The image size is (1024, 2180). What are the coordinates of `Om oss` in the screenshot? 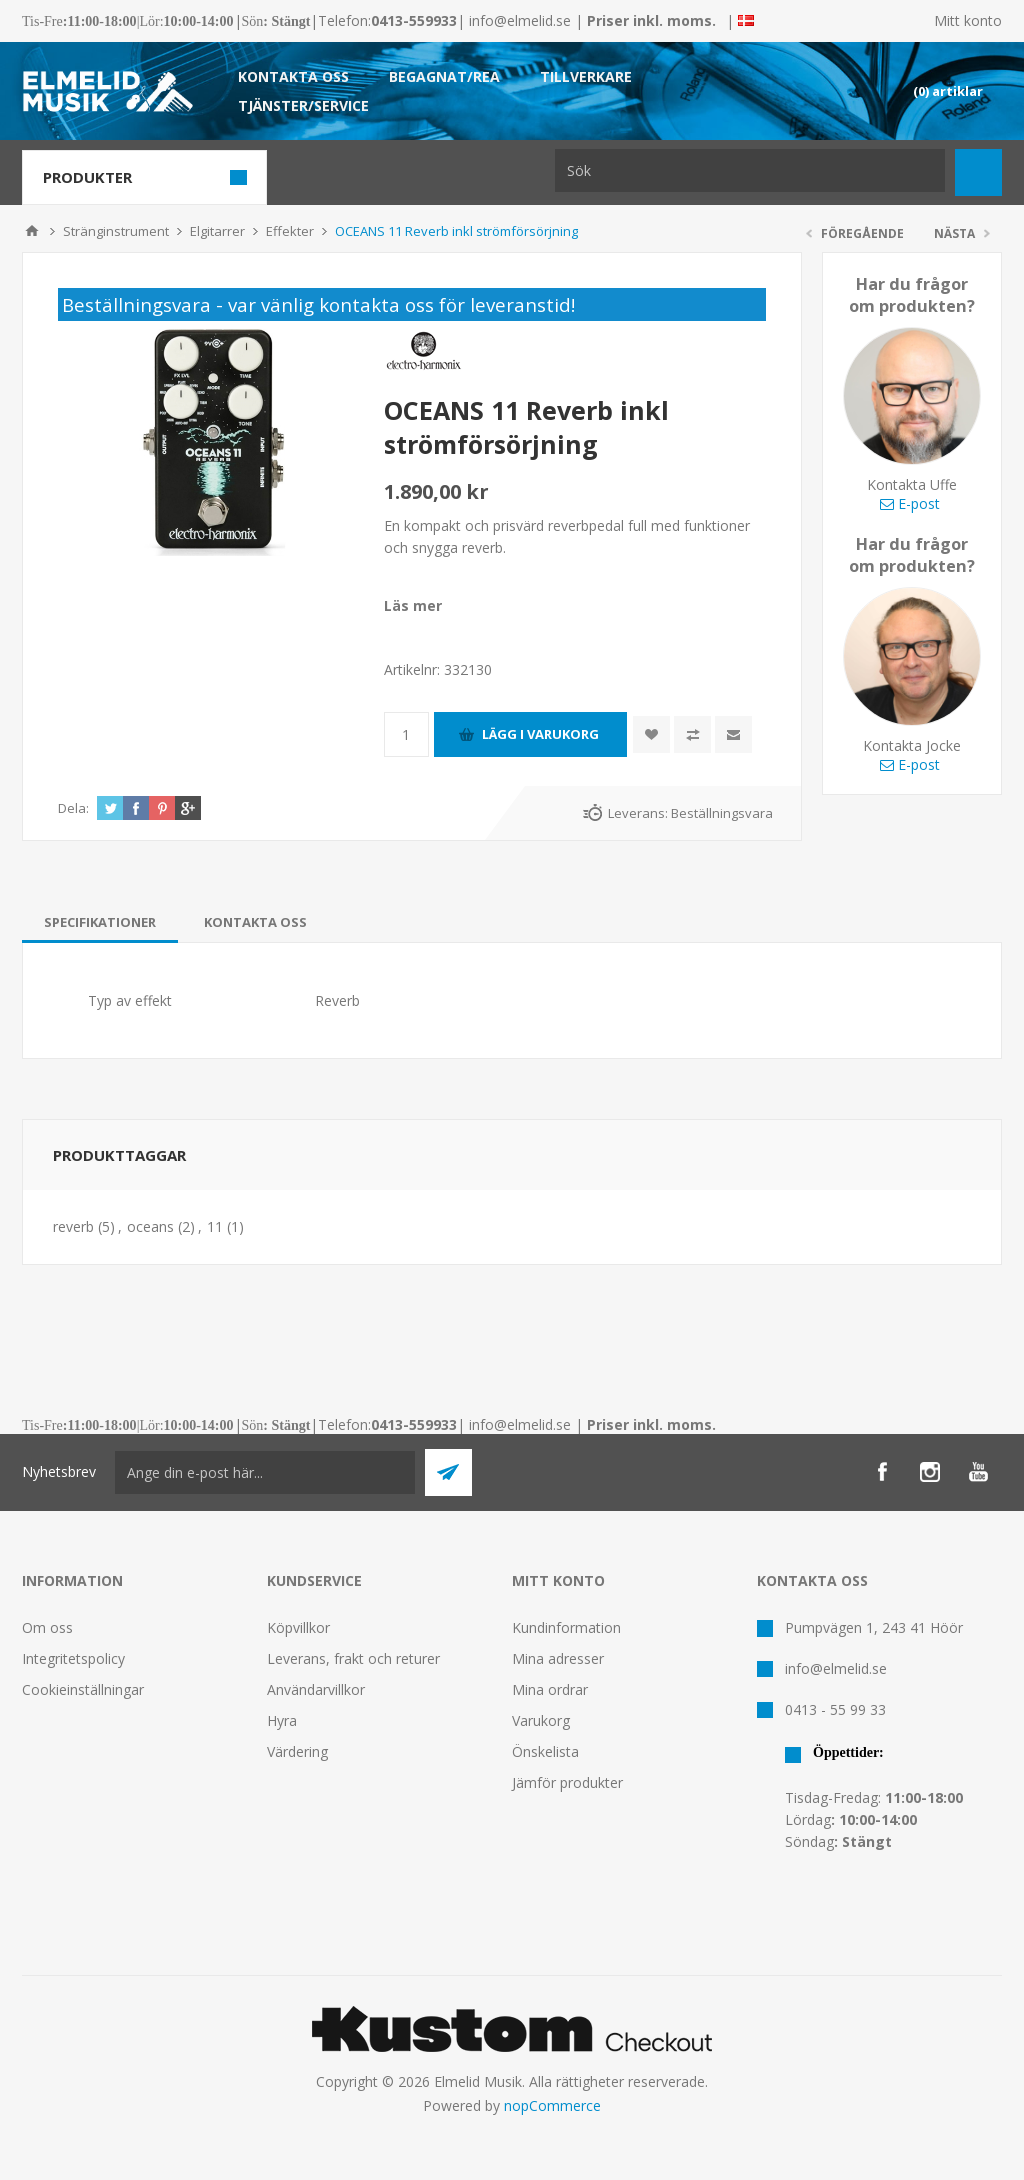 It's located at (47, 1627).